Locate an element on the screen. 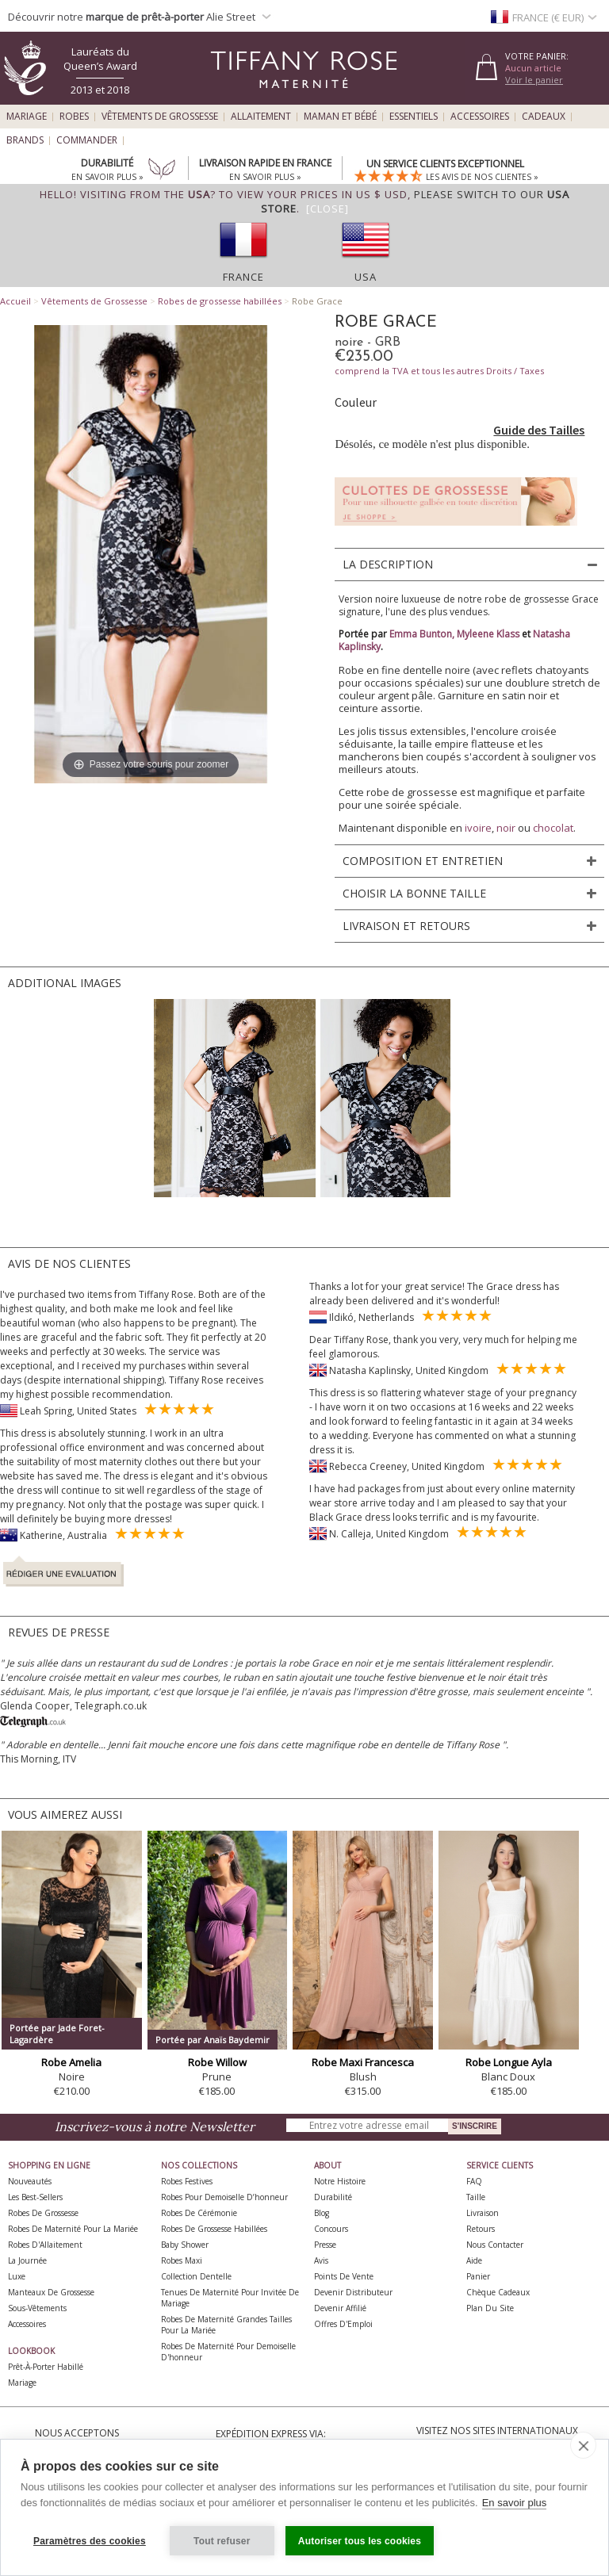 This screenshot has width=609, height=2576. Robe Maxi Francesca is located at coordinates (363, 2062).